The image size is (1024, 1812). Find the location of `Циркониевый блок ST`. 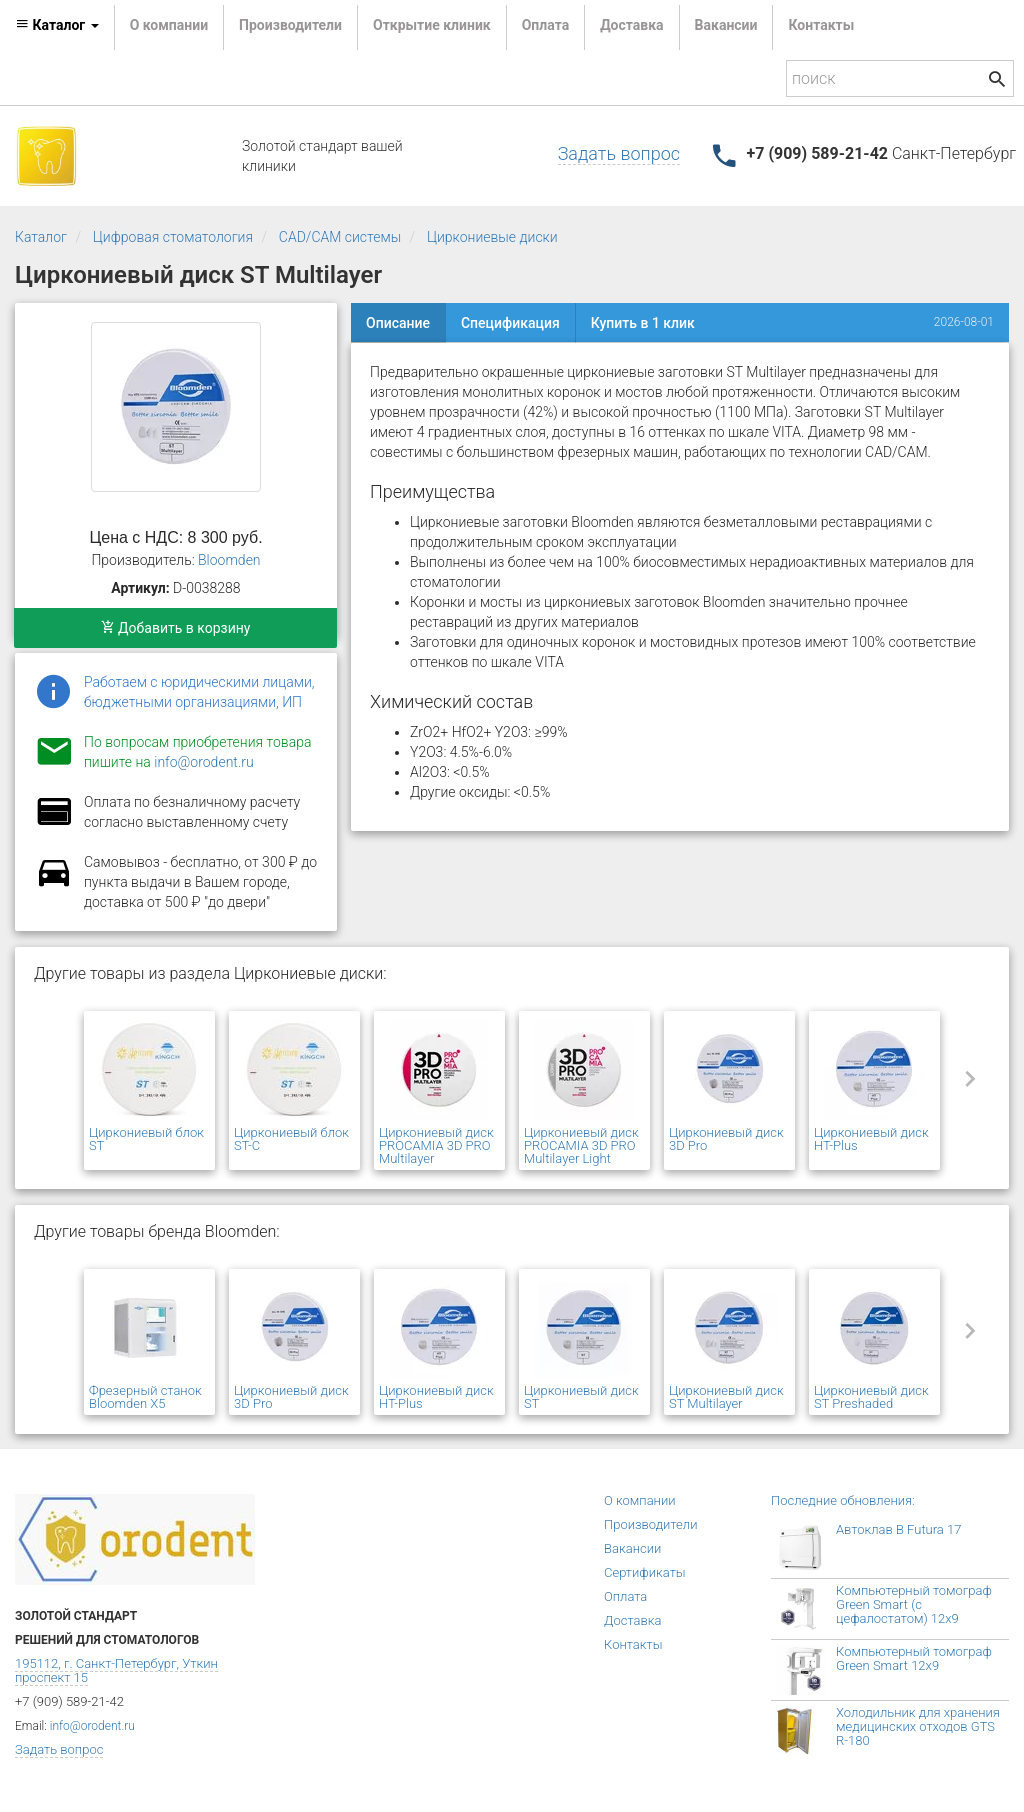

Циркониевый блок ST is located at coordinates (146, 1139).